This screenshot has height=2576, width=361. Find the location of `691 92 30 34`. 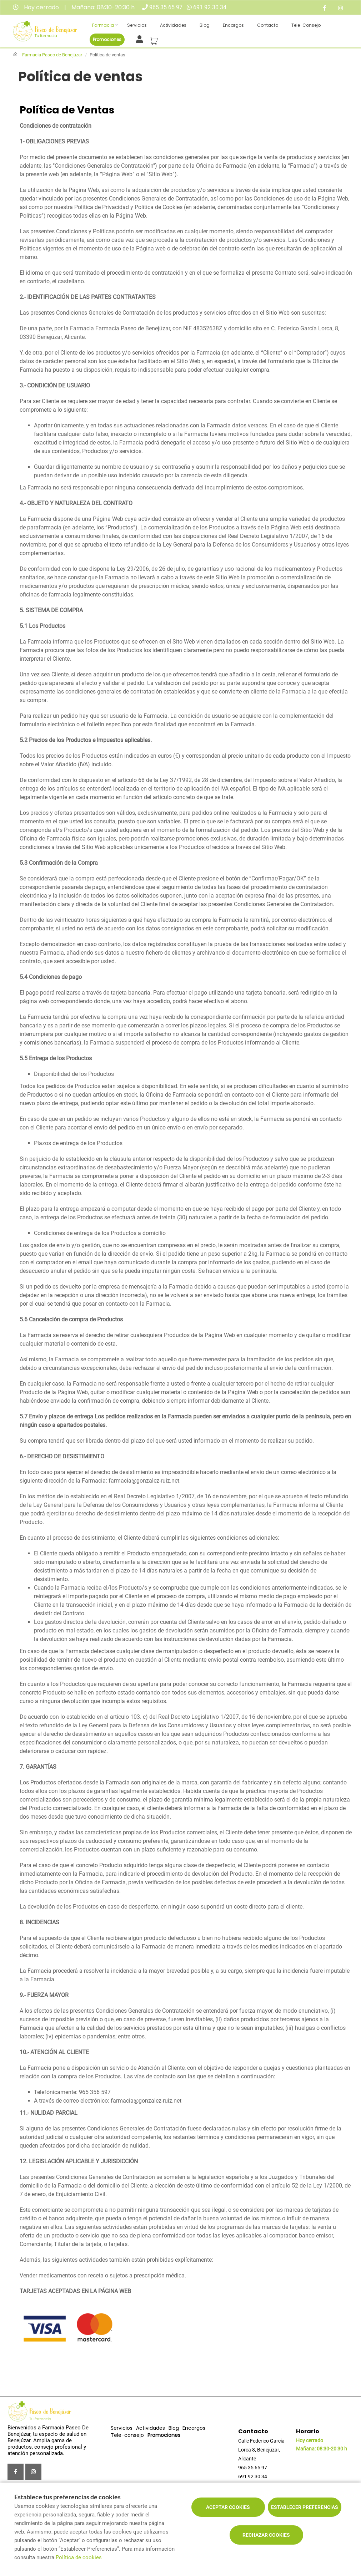

691 92 30 34 is located at coordinates (209, 7).